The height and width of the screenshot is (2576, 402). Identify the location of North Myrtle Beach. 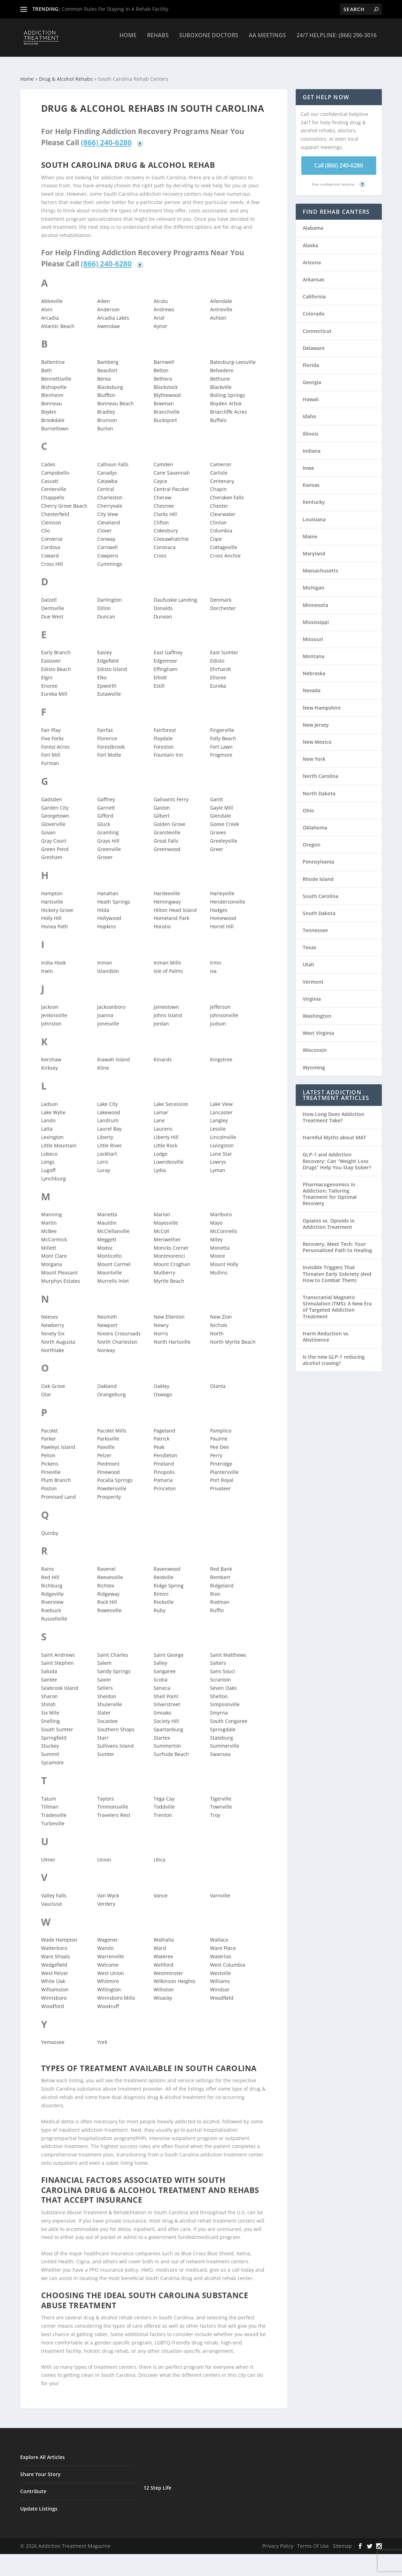
(233, 1335).